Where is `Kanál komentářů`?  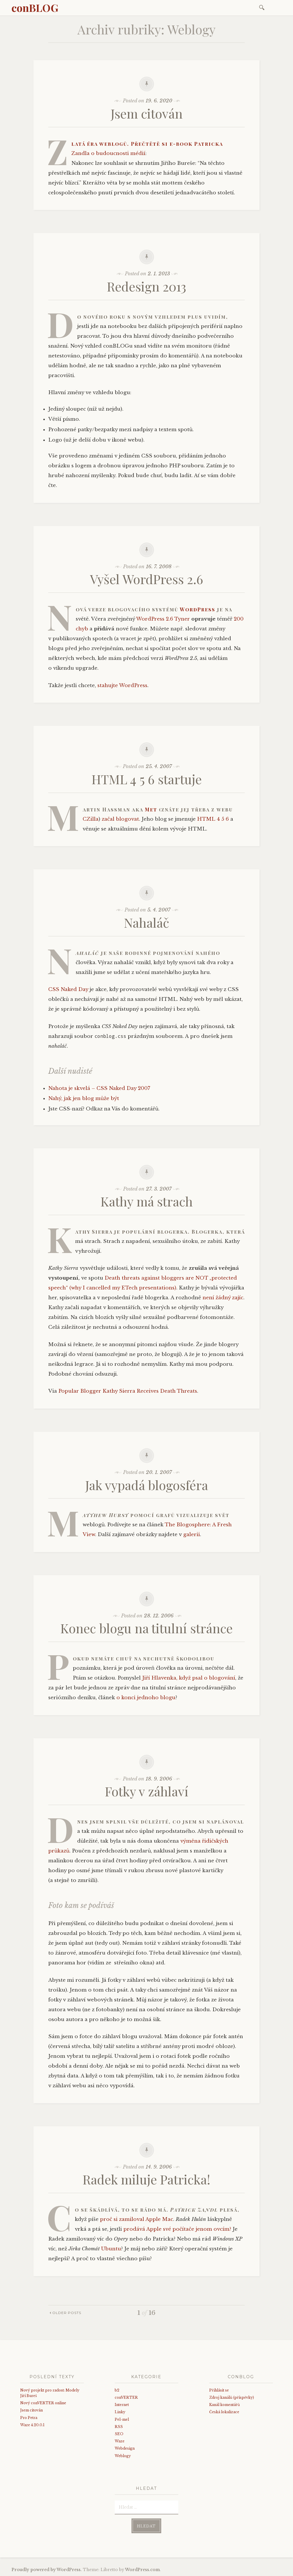 Kanál komentářů is located at coordinates (224, 2404).